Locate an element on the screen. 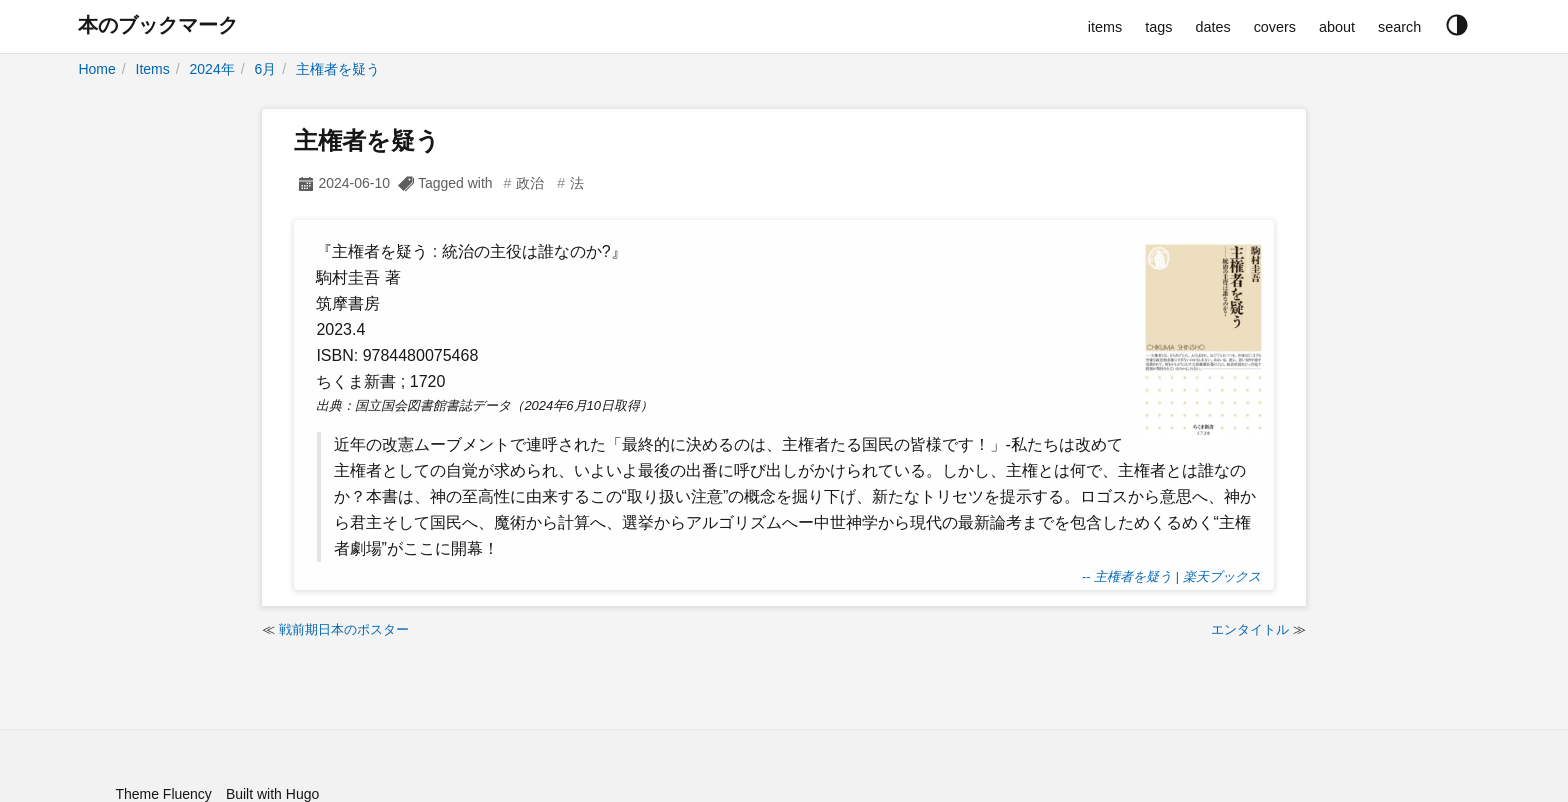 The width and height of the screenshot is (1568, 802). Built with Hugo is located at coordinates (272, 794).